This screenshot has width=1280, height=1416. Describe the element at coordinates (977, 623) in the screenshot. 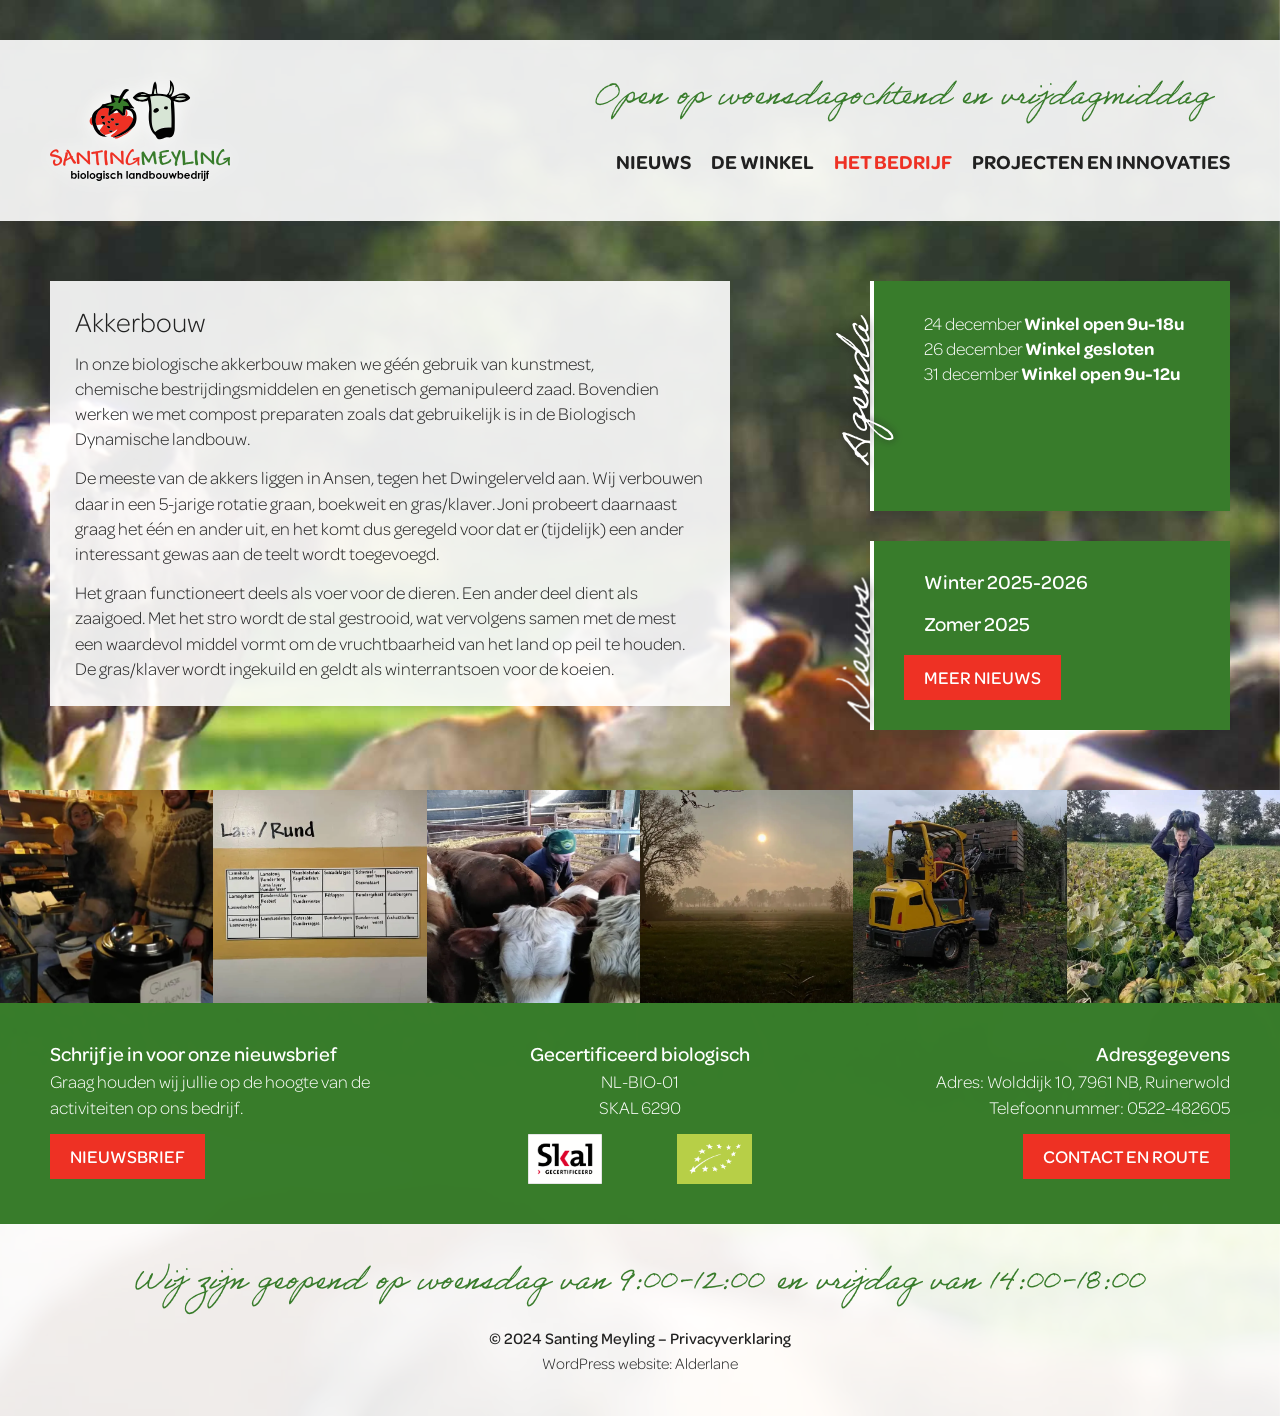

I see `Zomer 2025` at that location.